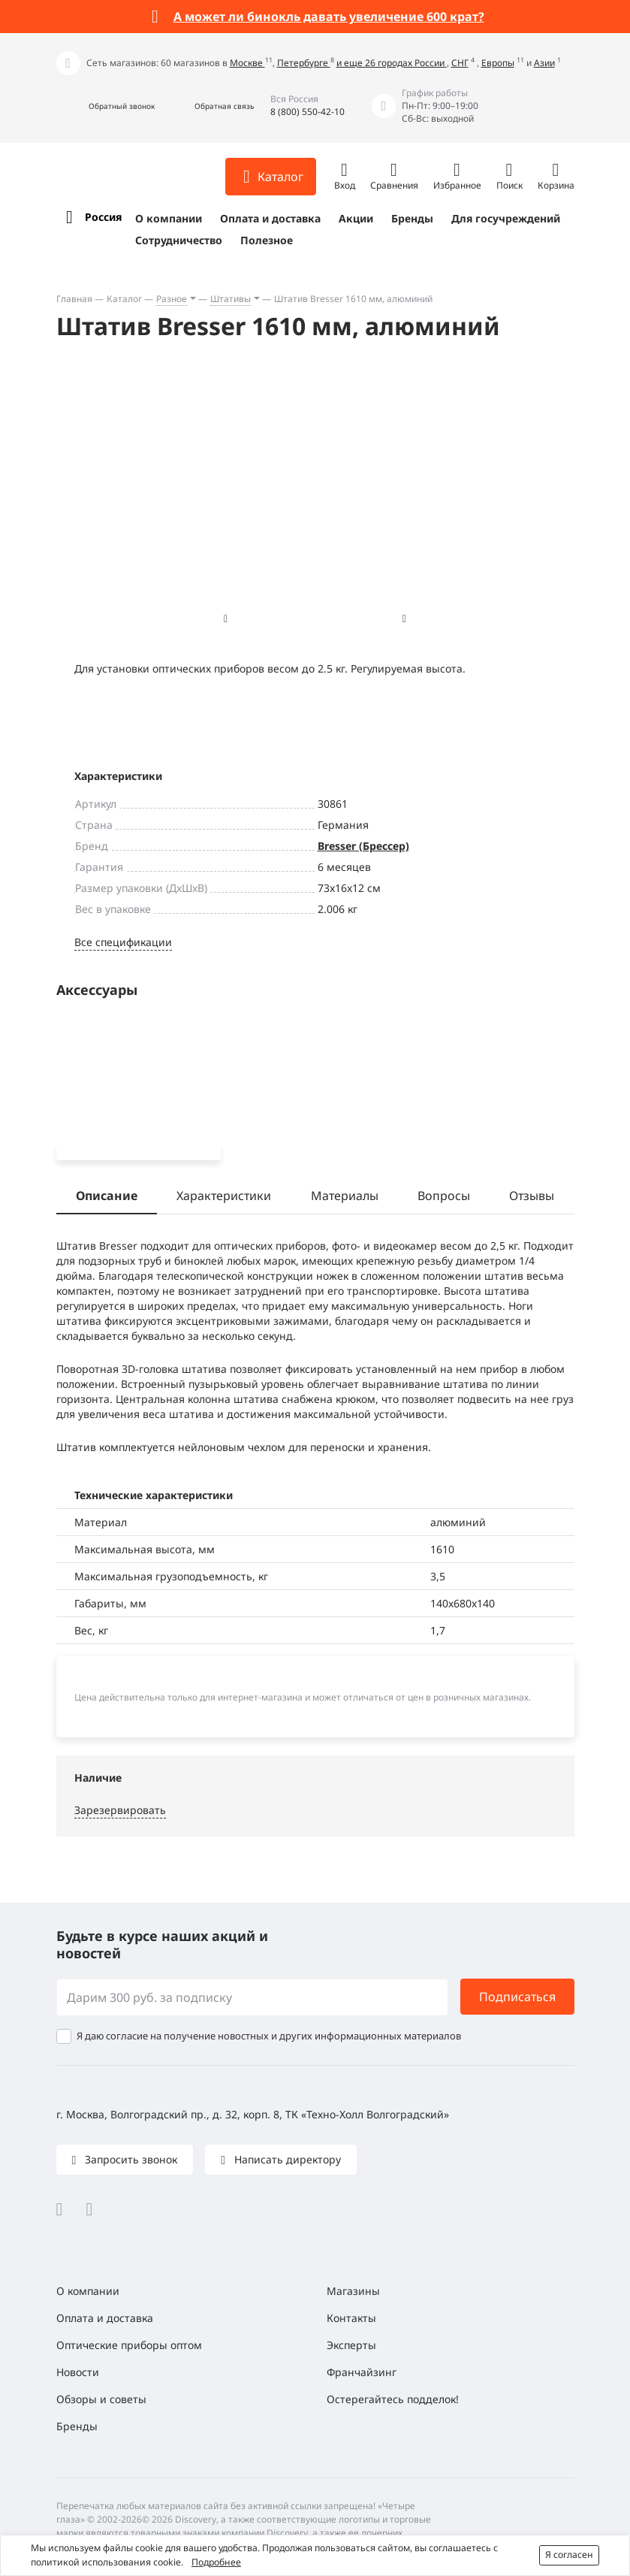  I want to click on Каталог, so click(124, 298).